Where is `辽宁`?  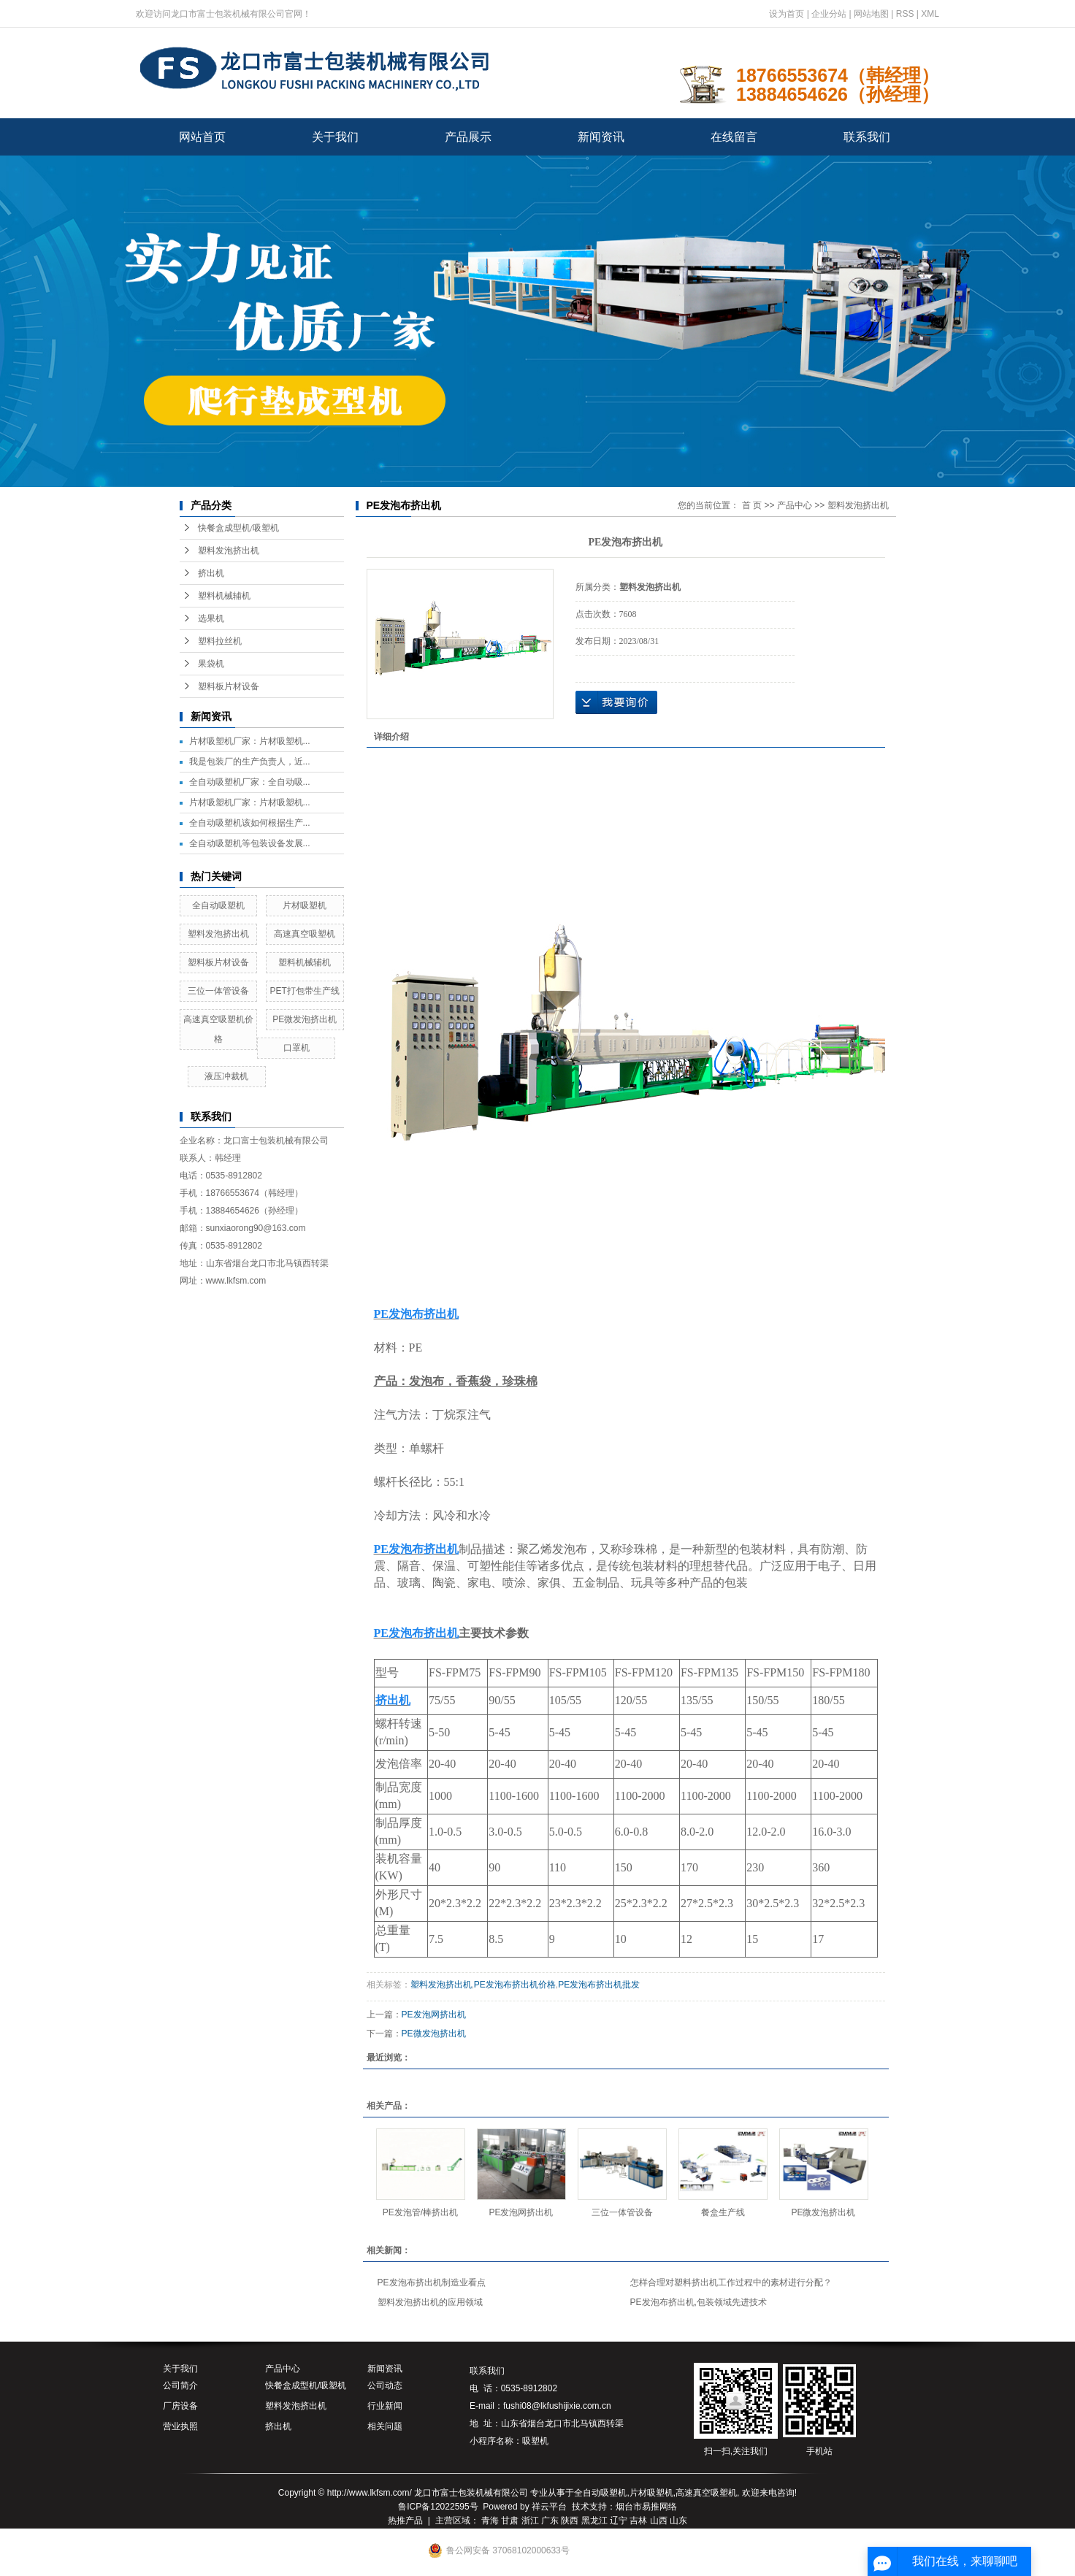
辽宁 is located at coordinates (618, 2520).